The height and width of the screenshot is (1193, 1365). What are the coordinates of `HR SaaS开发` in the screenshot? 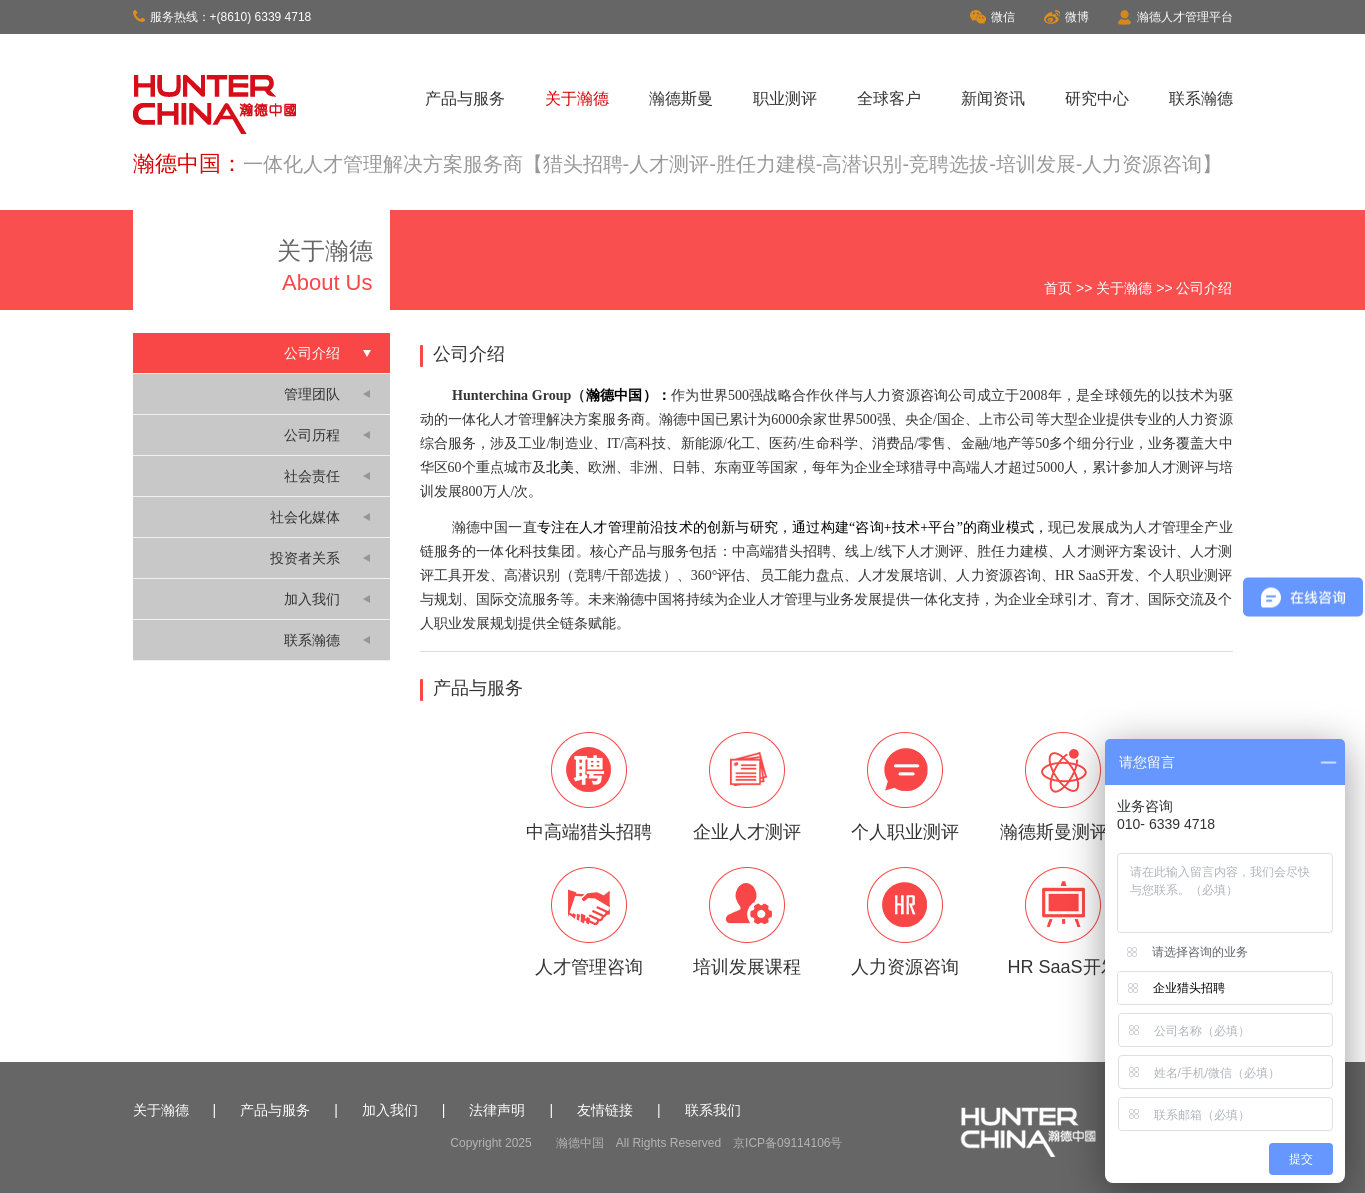 It's located at (1063, 922).